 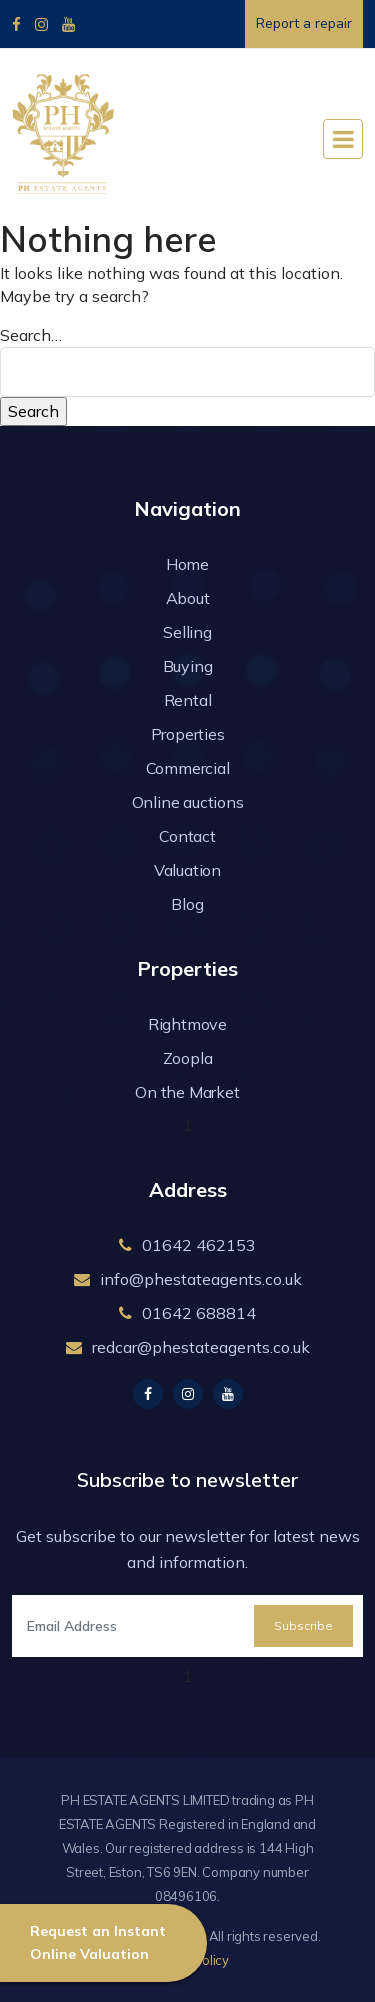 What do you see at coordinates (187, 632) in the screenshot?
I see `Selling` at bounding box center [187, 632].